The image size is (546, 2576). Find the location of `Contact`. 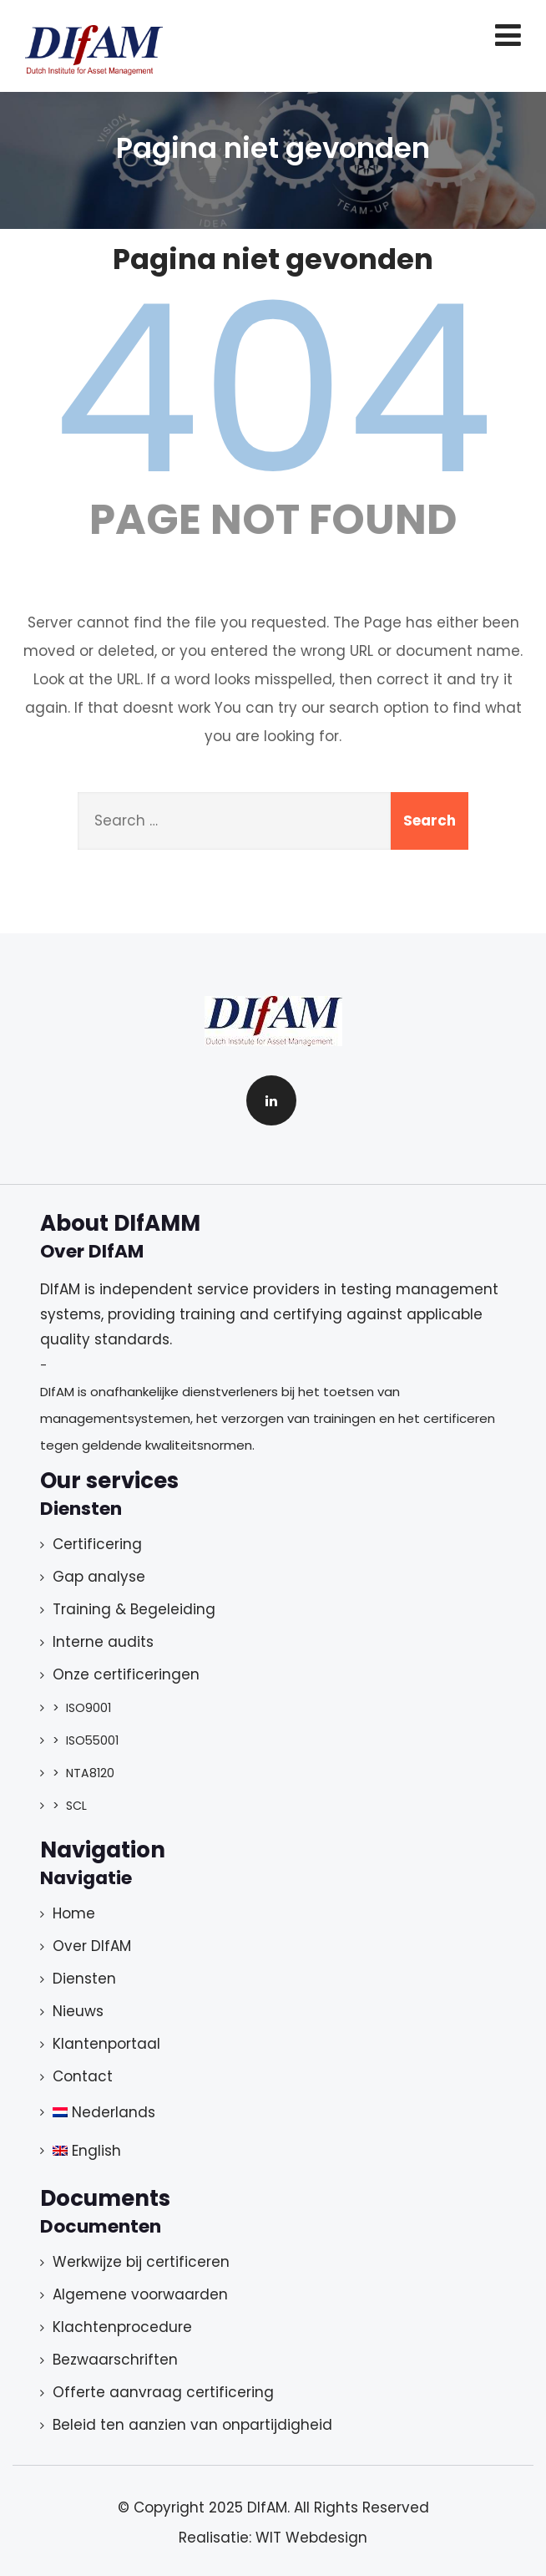

Contact is located at coordinates (83, 2076).